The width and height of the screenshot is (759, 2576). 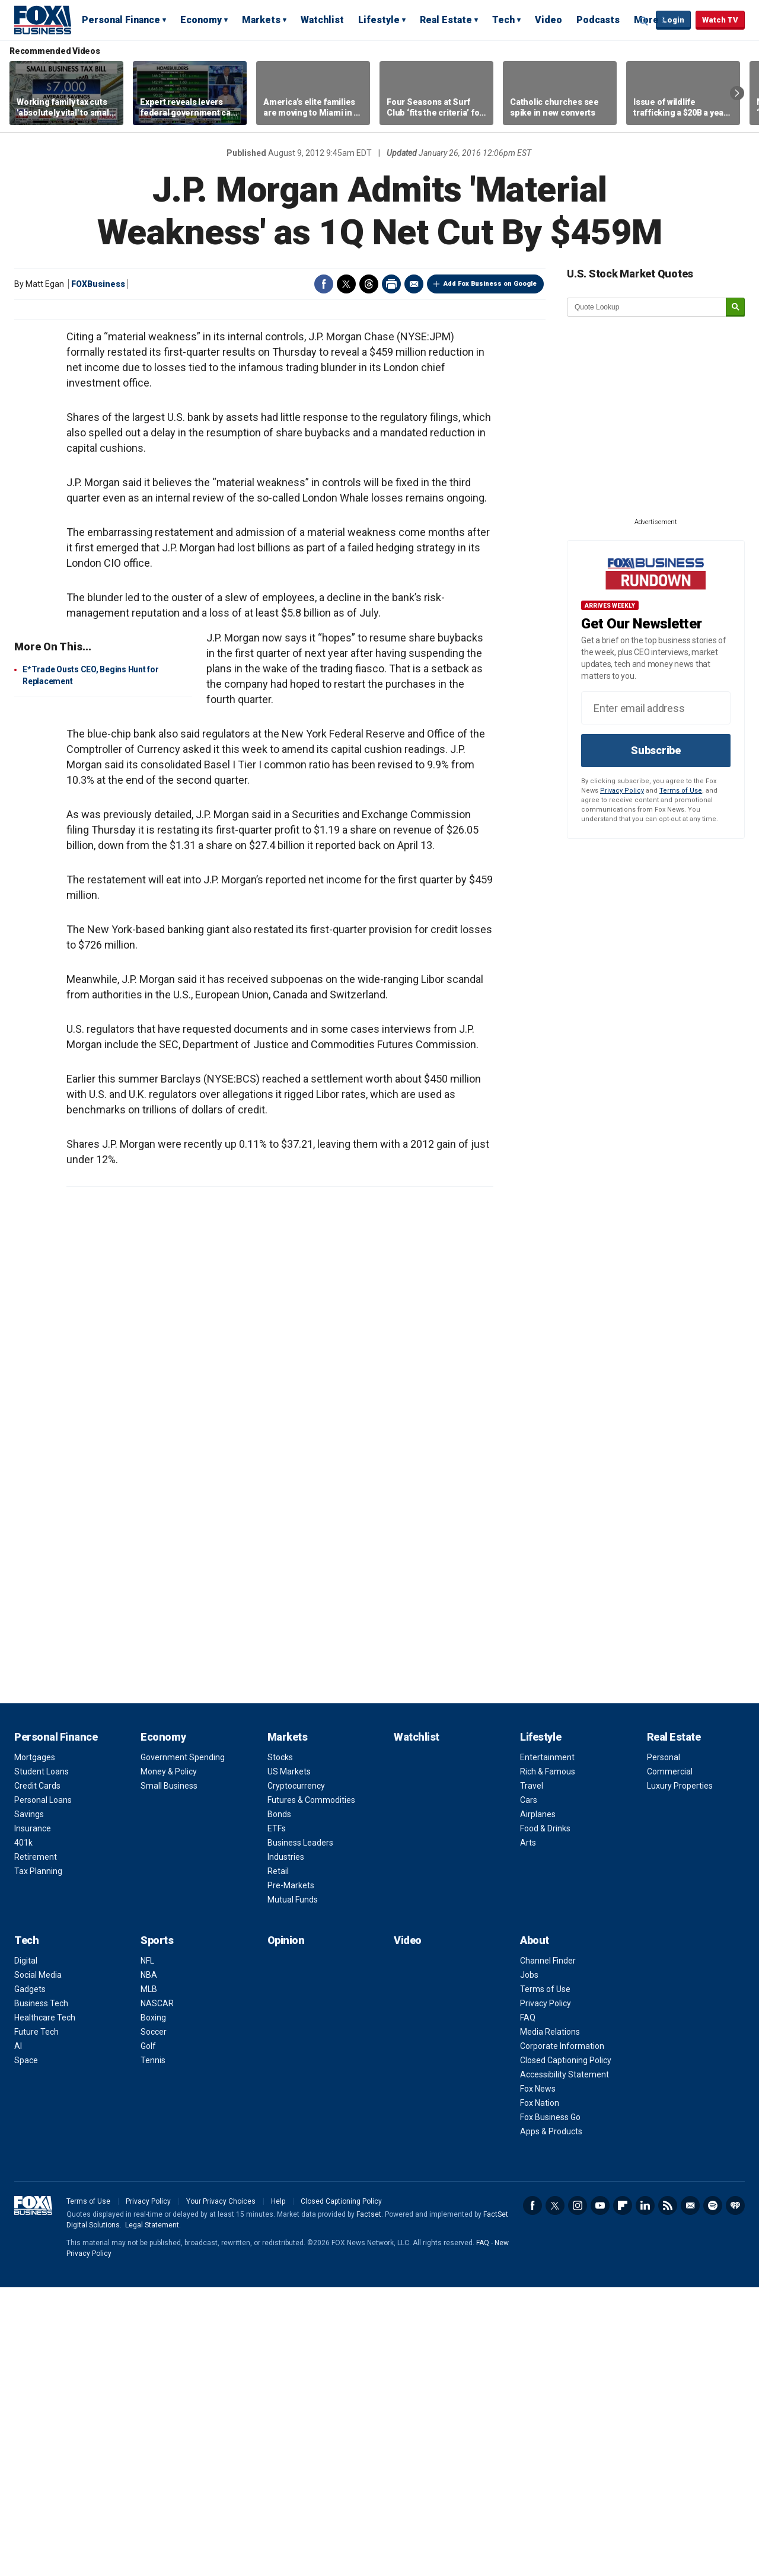 What do you see at coordinates (551, 2420) in the screenshot?
I see `Apps & Products` at bounding box center [551, 2420].